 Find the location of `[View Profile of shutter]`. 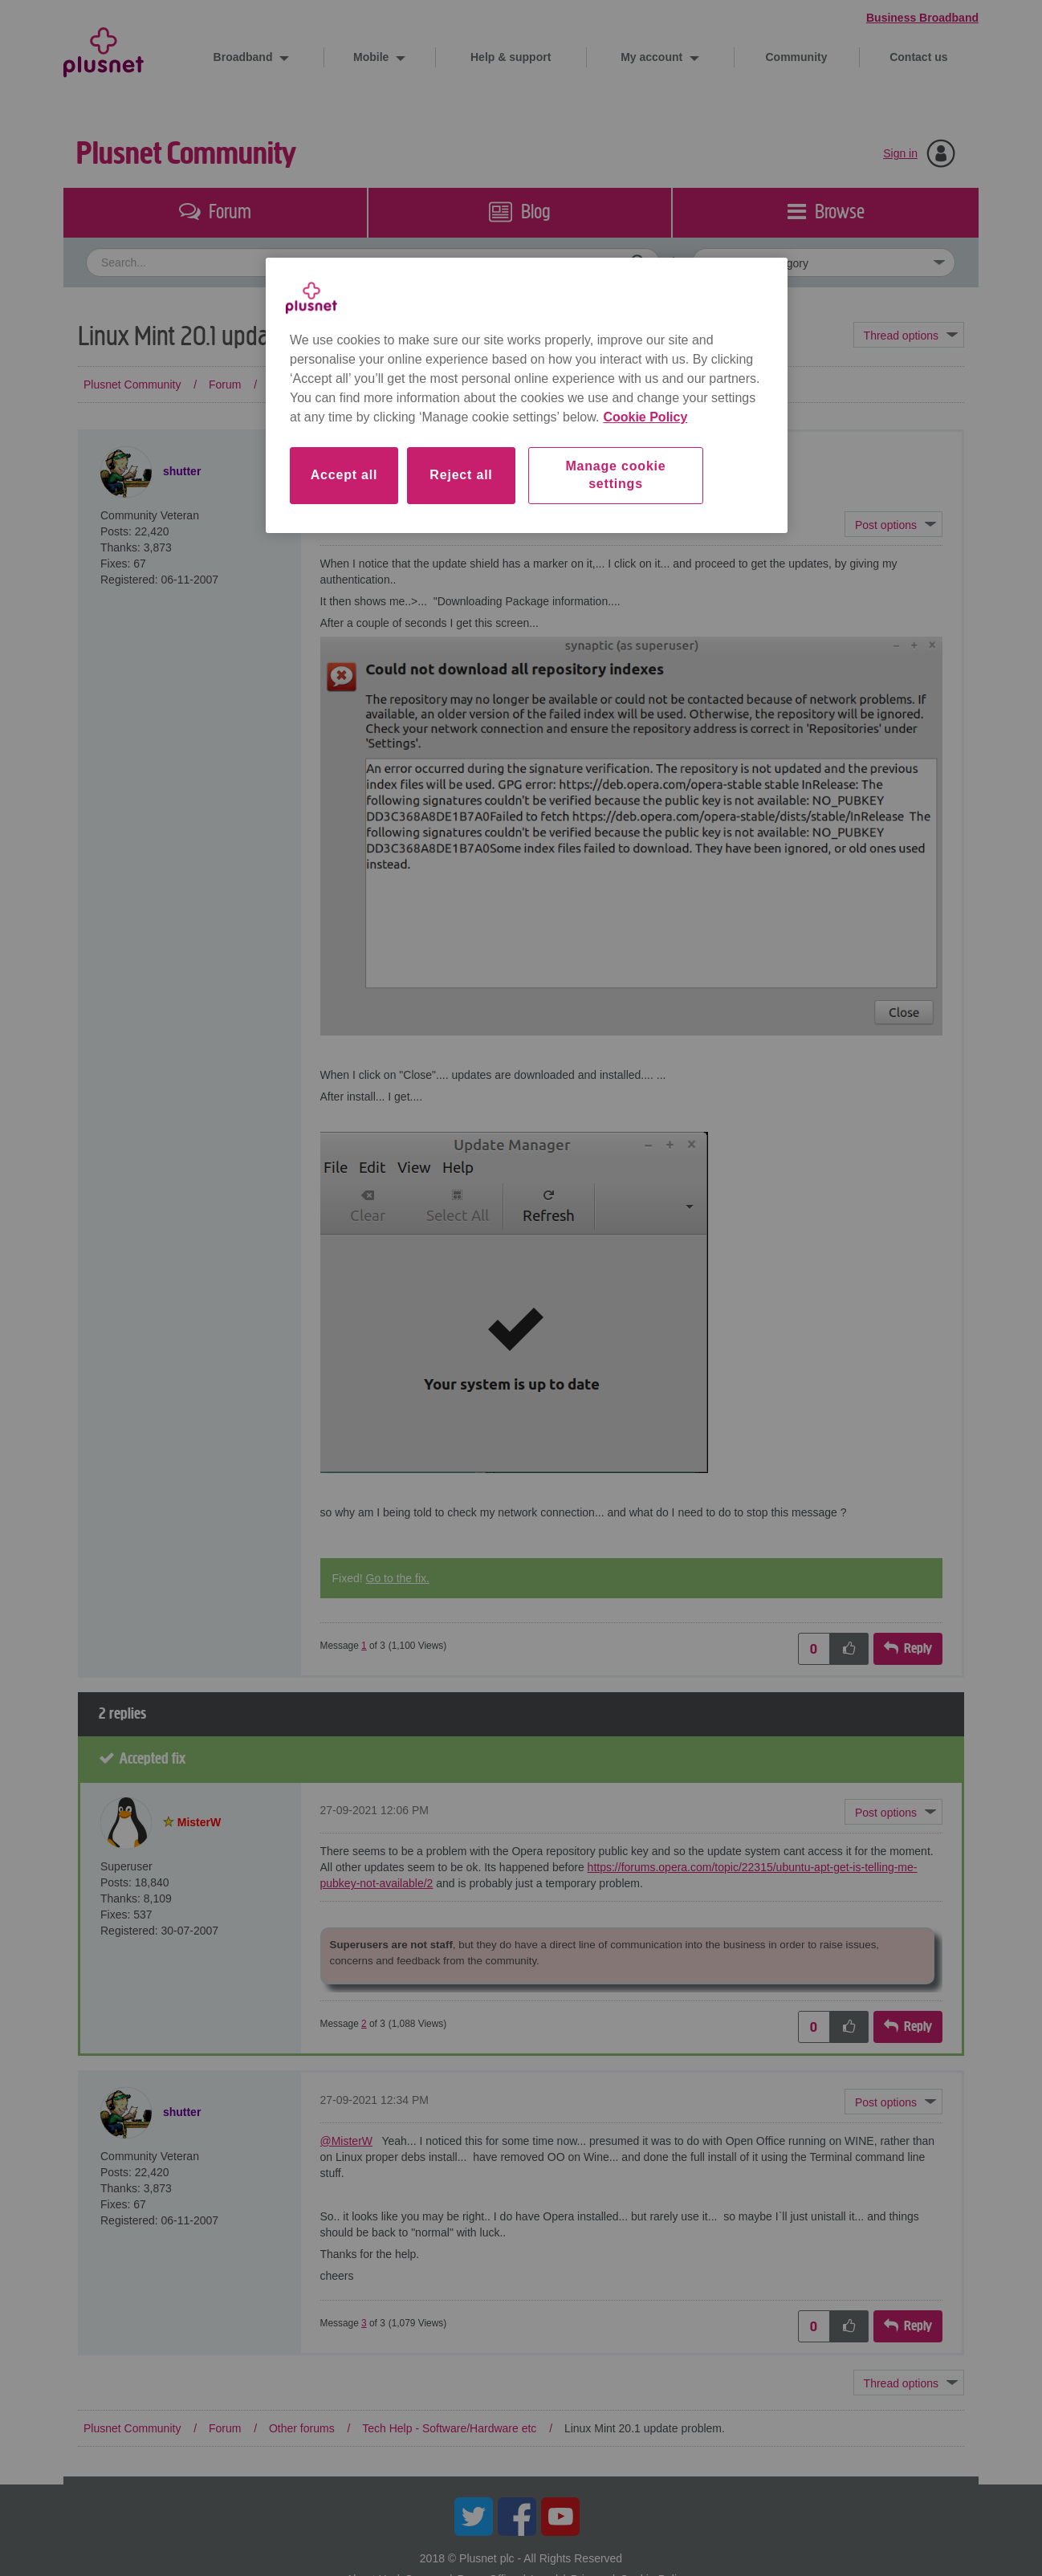

[View Profile of shutter] is located at coordinates (182, 471).